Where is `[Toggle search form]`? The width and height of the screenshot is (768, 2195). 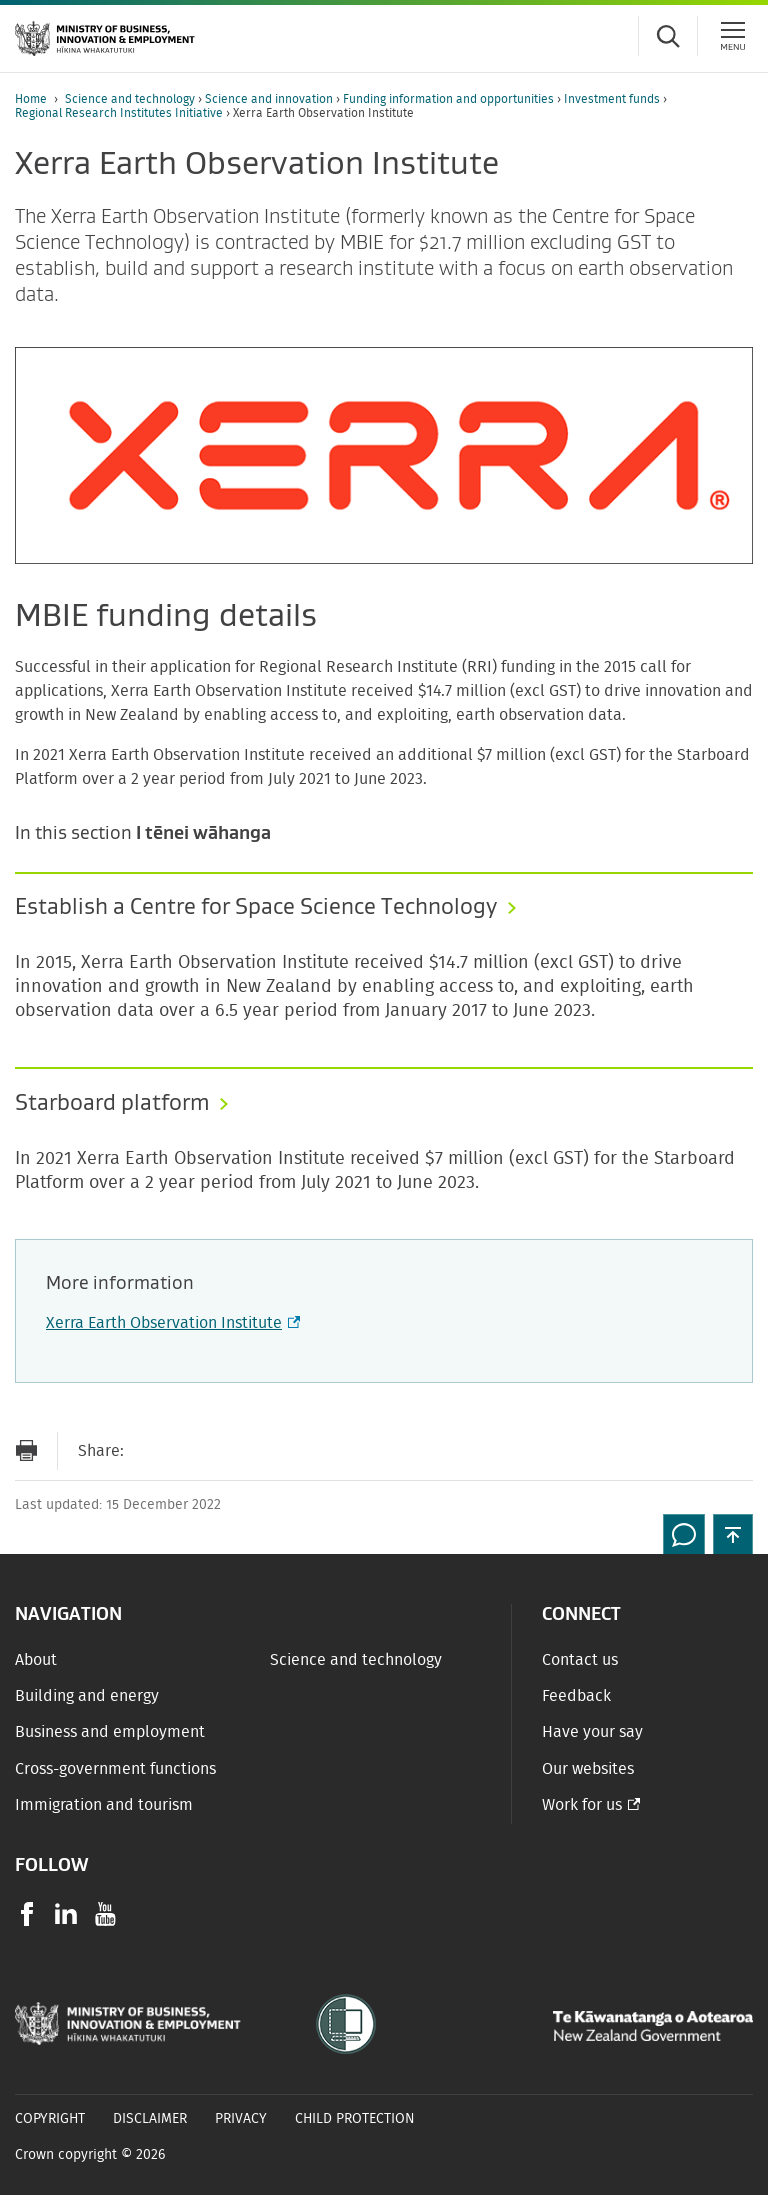
[Toggle search form] is located at coordinates (668, 36).